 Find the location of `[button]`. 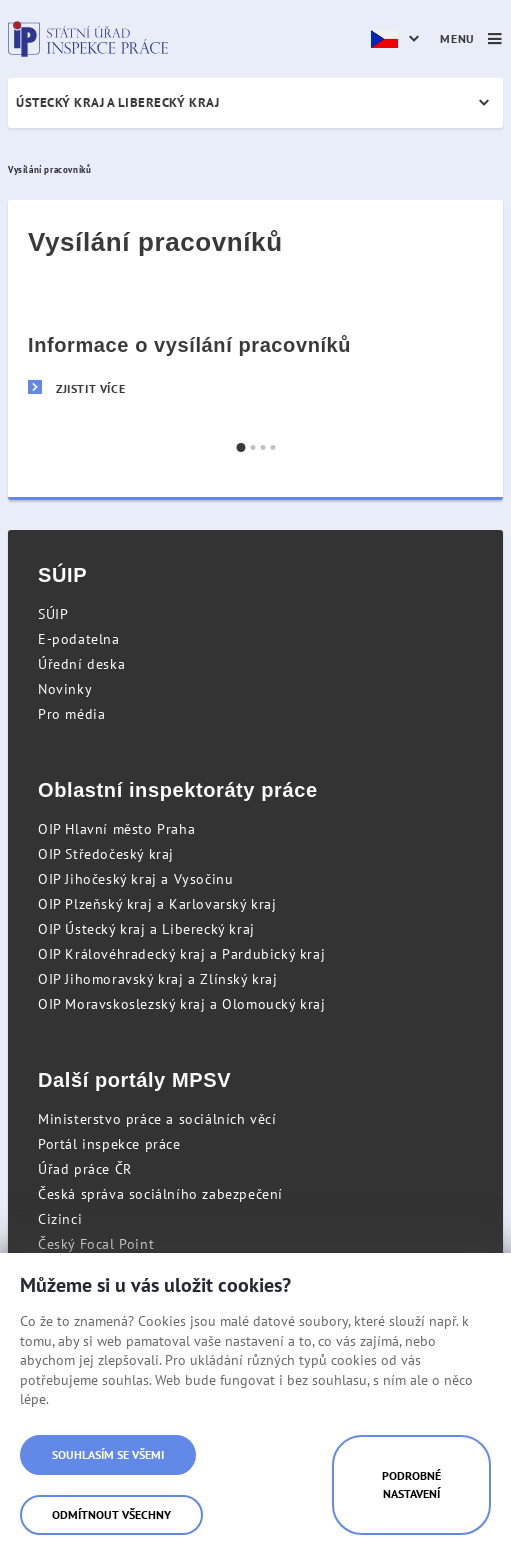

[button] is located at coordinates (240, 447).